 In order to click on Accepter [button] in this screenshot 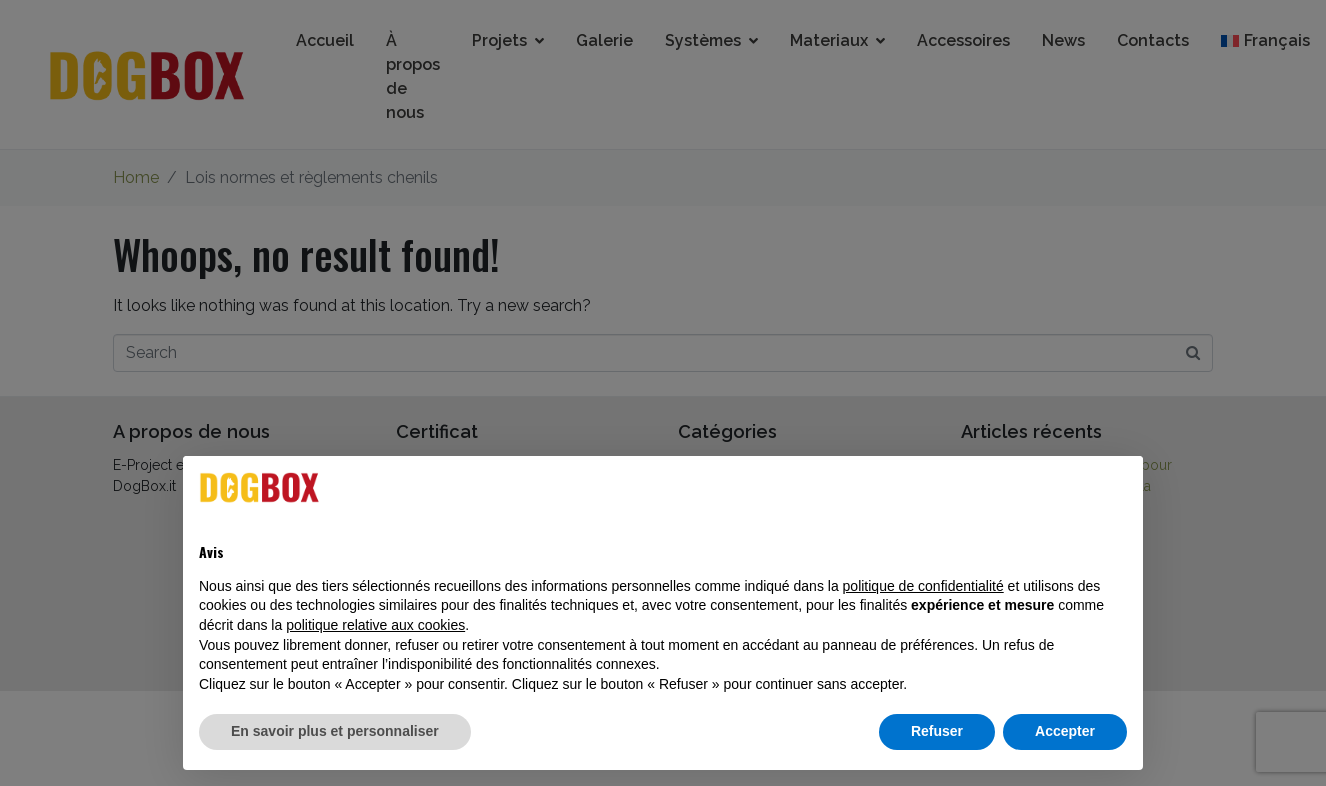, I will do `click(1065, 731)`.